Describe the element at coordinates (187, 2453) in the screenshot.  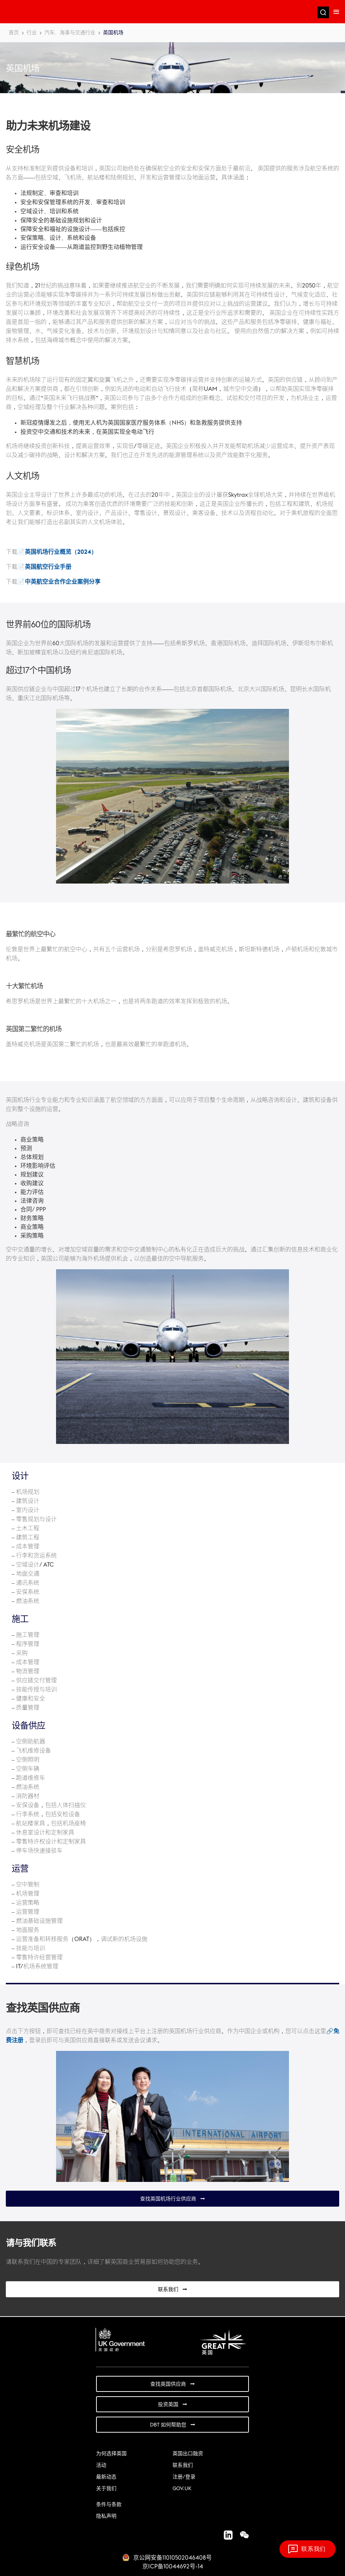
I see `英国出口融资` at that location.